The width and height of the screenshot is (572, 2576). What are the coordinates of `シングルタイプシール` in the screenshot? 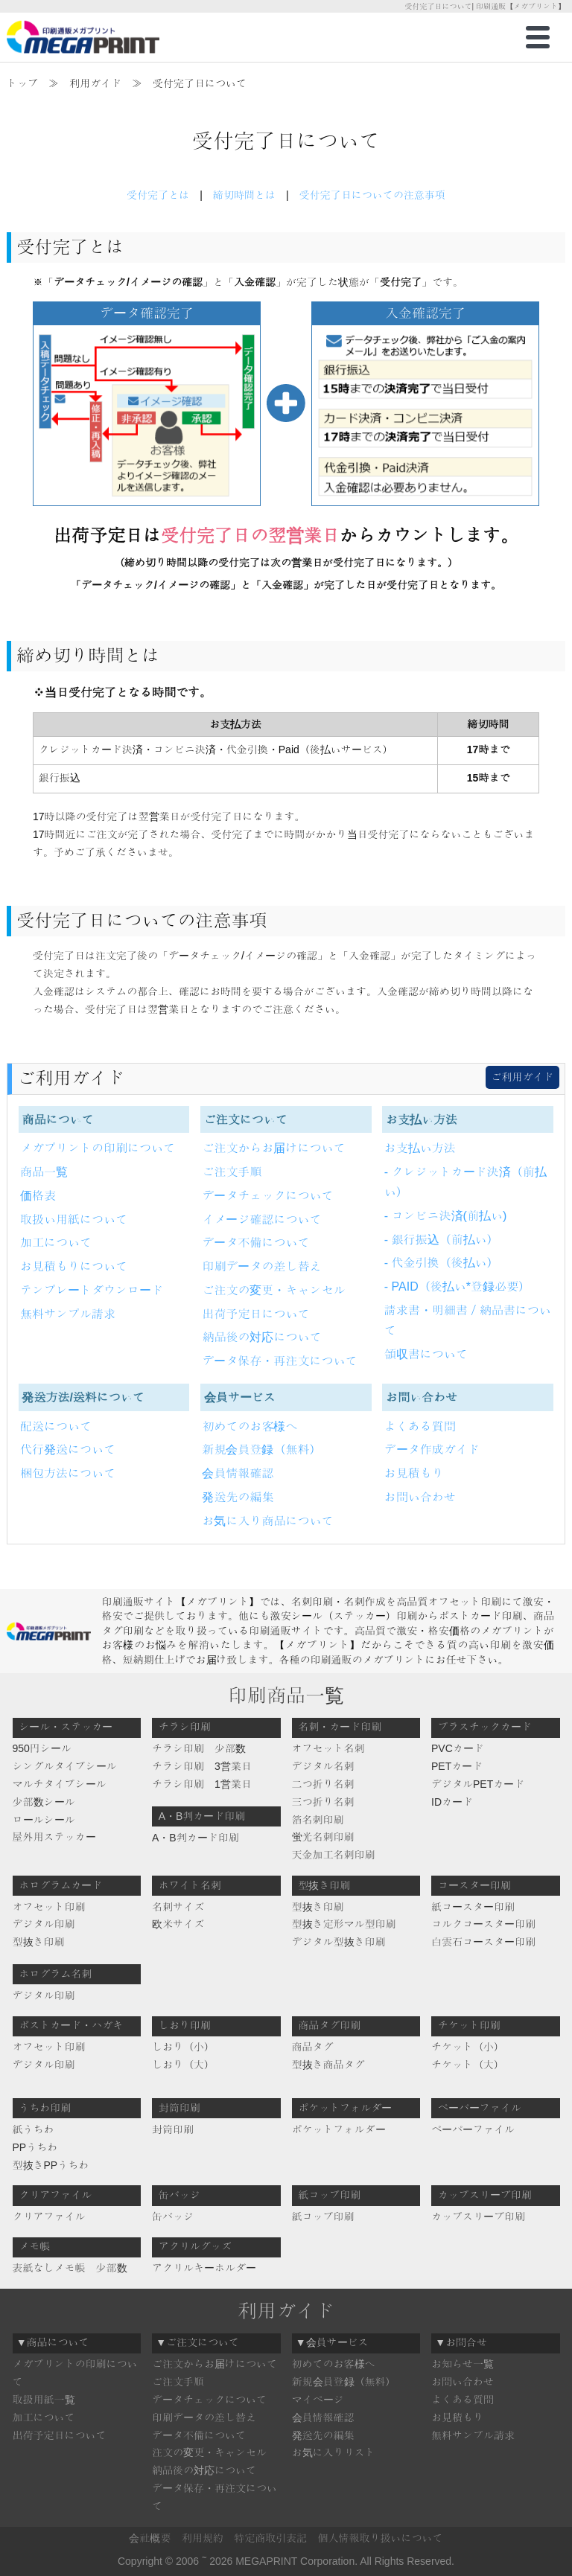 It's located at (65, 1766).